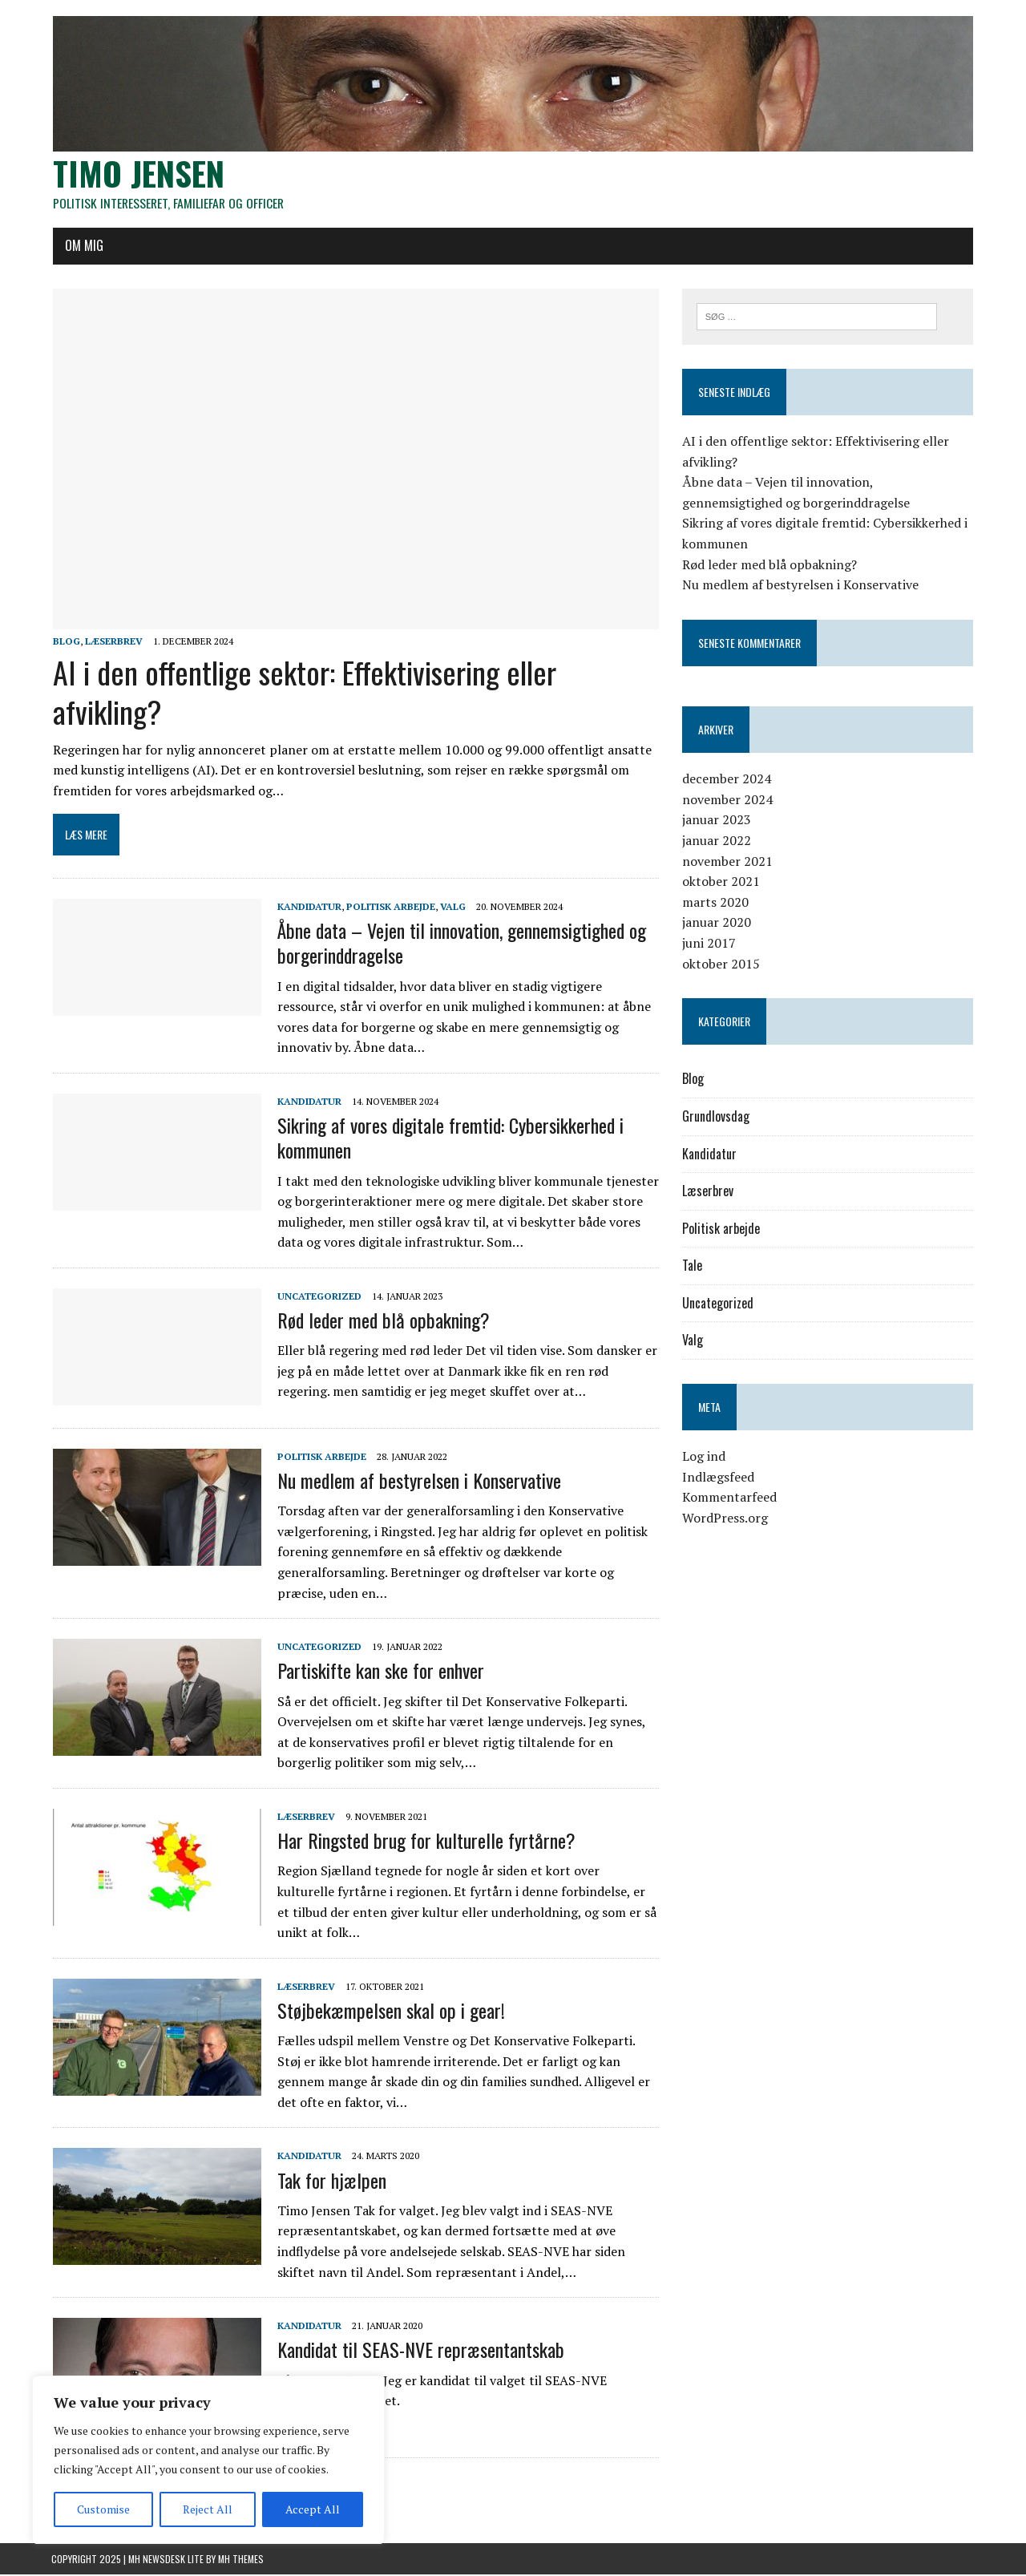 The image size is (1026, 2576). Describe the element at coordinates (419, 2351) in the screenshot. I see `Kandidat til SEAS-NVE repræsentantskab` at that location.